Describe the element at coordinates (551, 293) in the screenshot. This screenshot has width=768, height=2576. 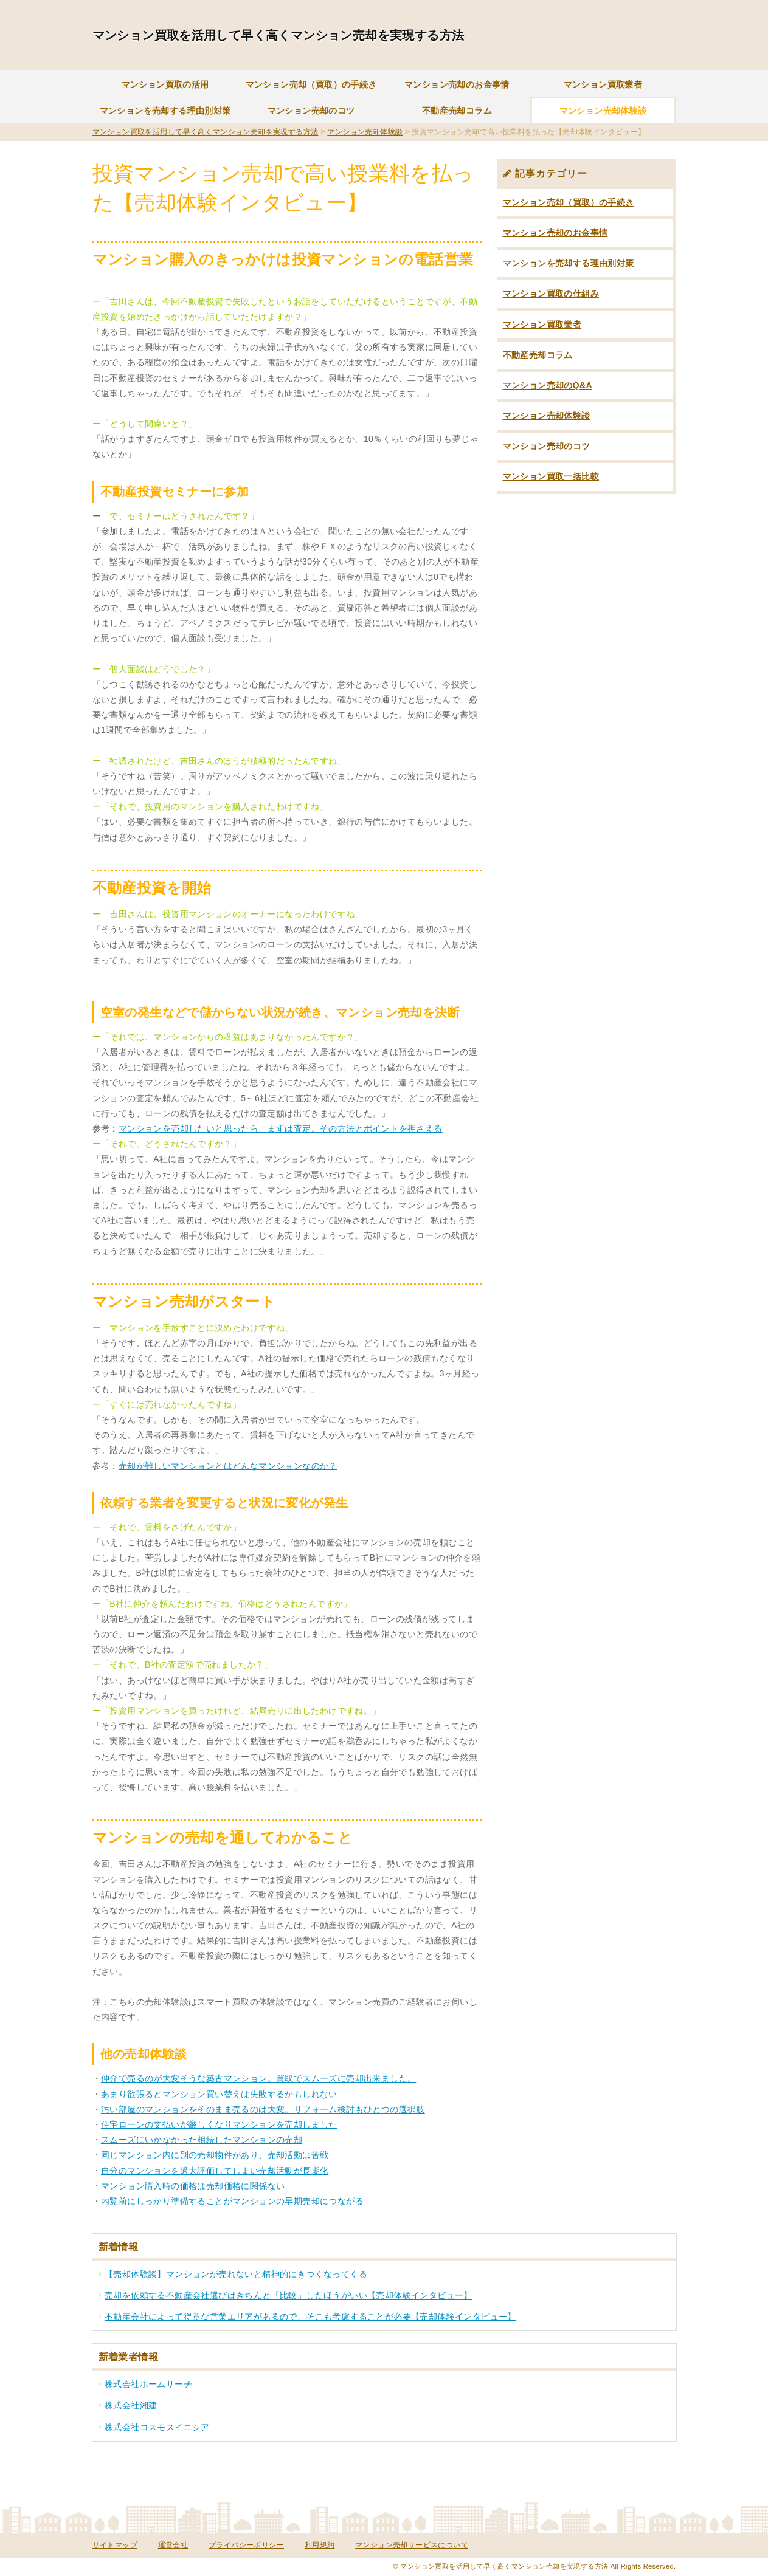
I see `マンション買取の仕組み` at that location.